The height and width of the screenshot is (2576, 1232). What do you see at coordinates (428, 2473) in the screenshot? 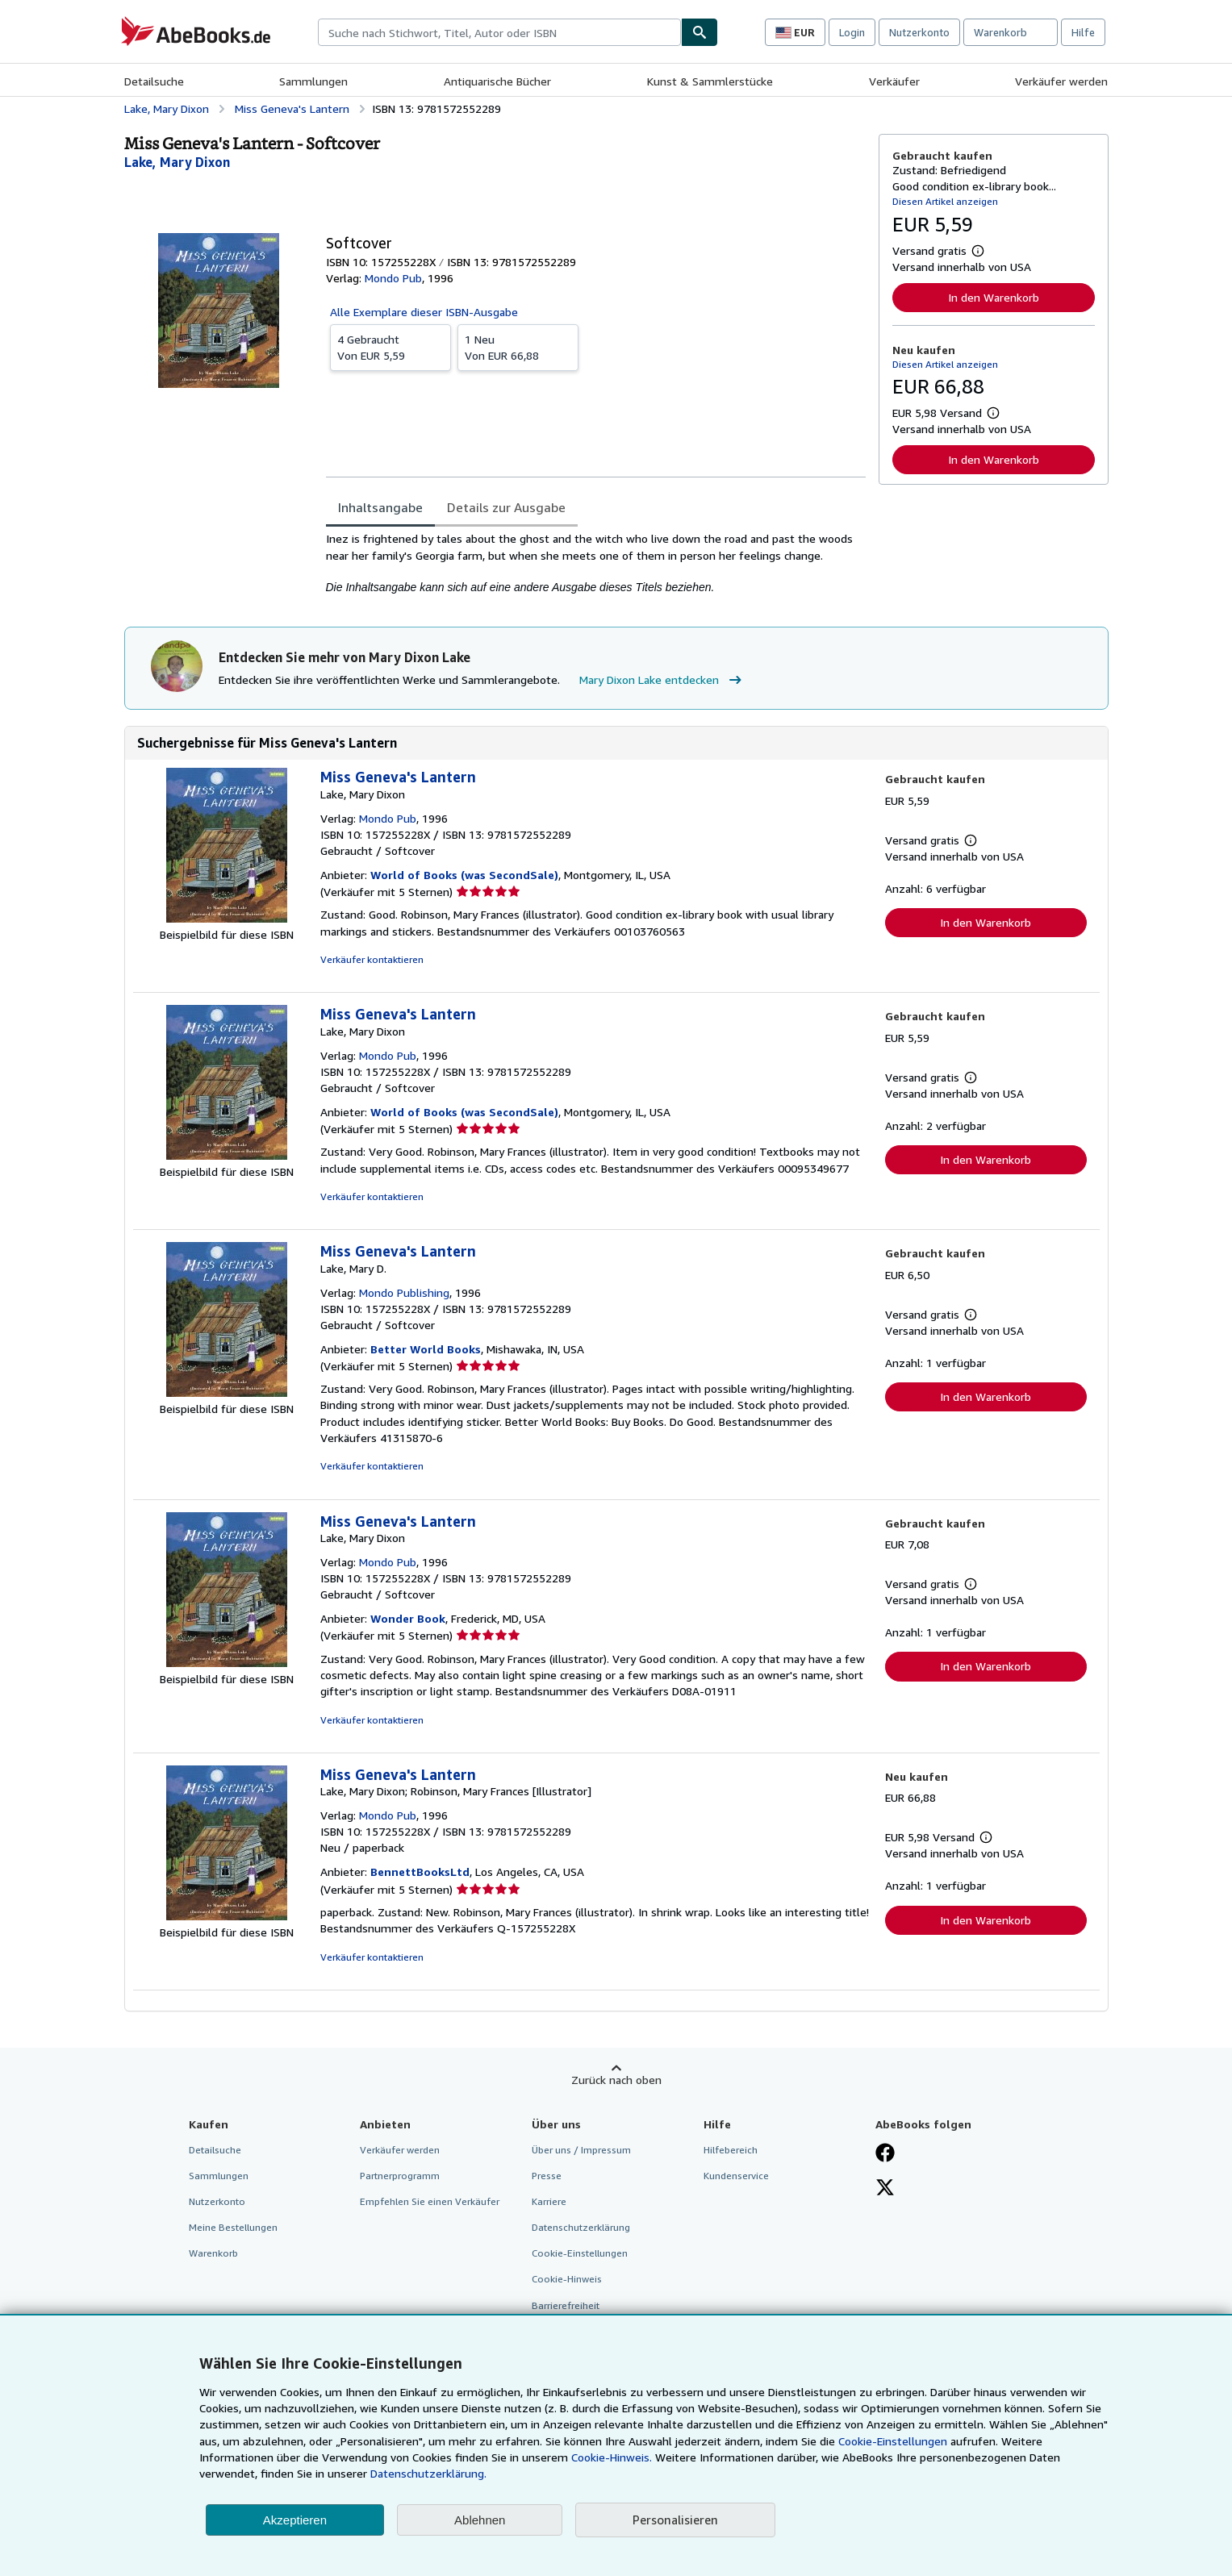
I see `Datenschutzerklärung.` at bounding box center [428, 2473].